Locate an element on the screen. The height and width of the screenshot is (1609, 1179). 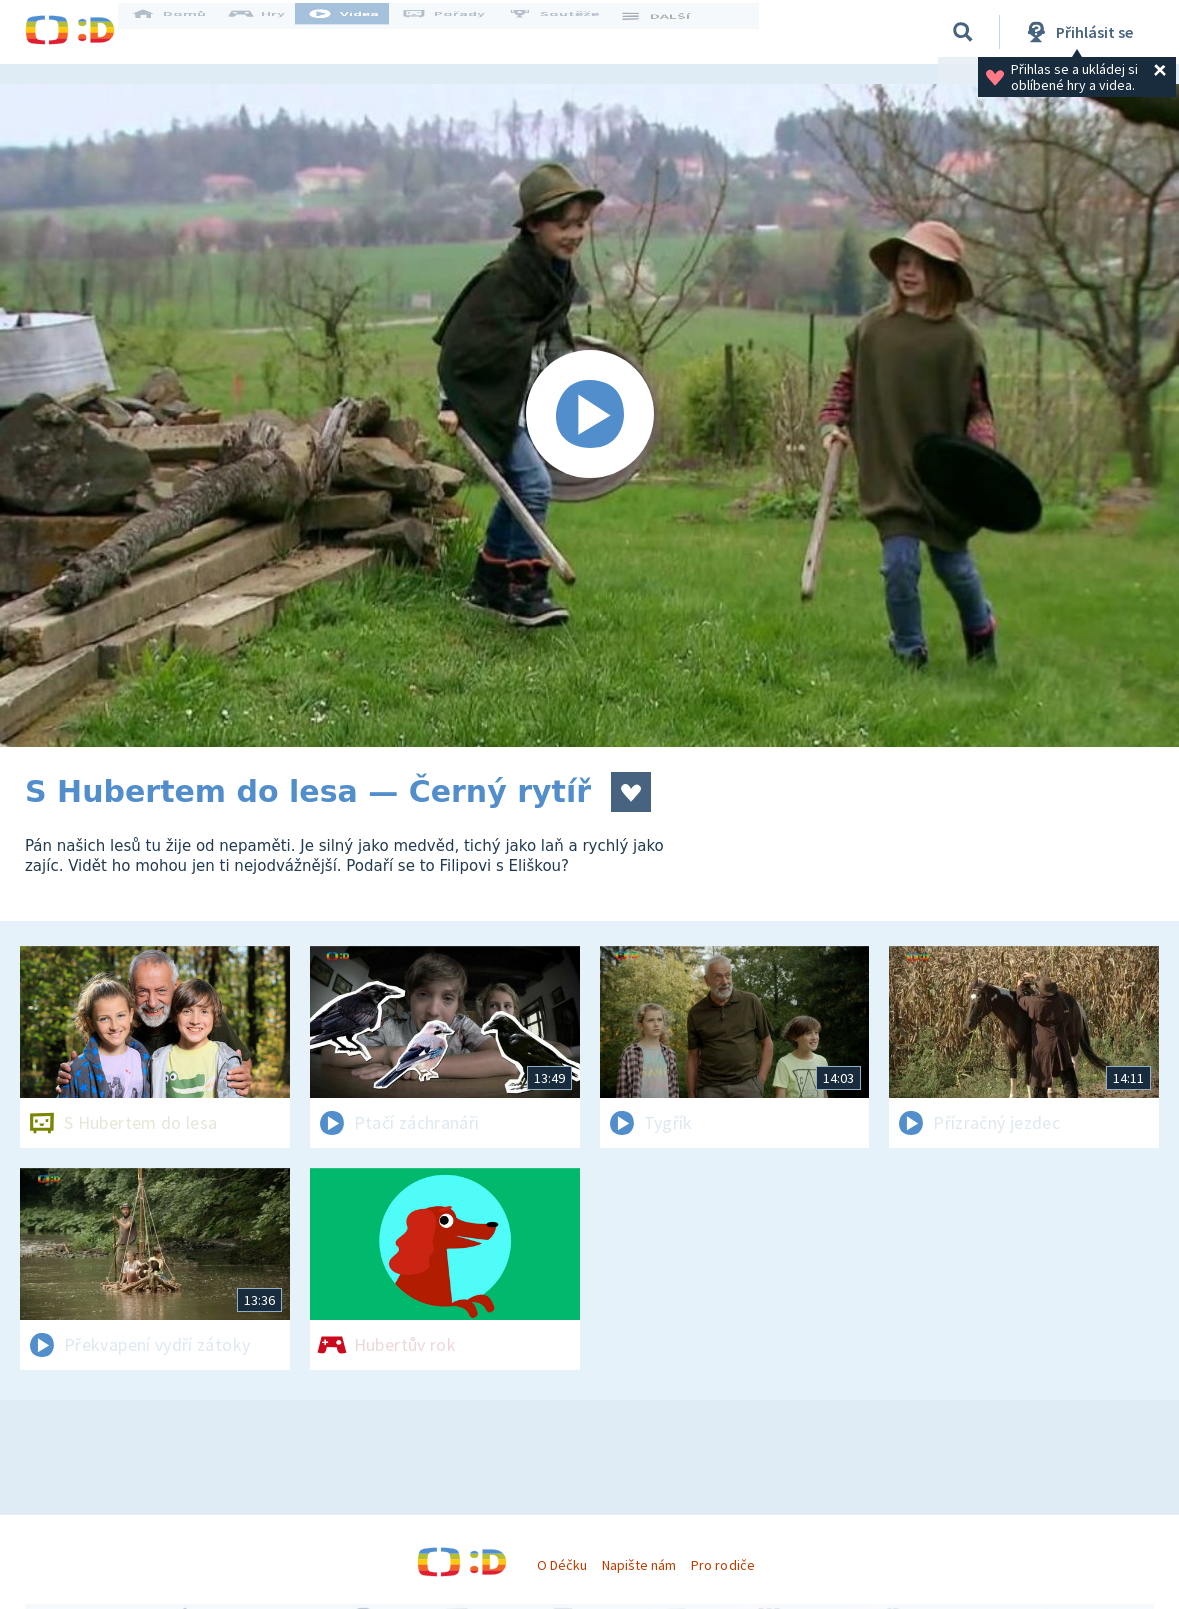
DALŠÍ is located at coordinates (671, 32).